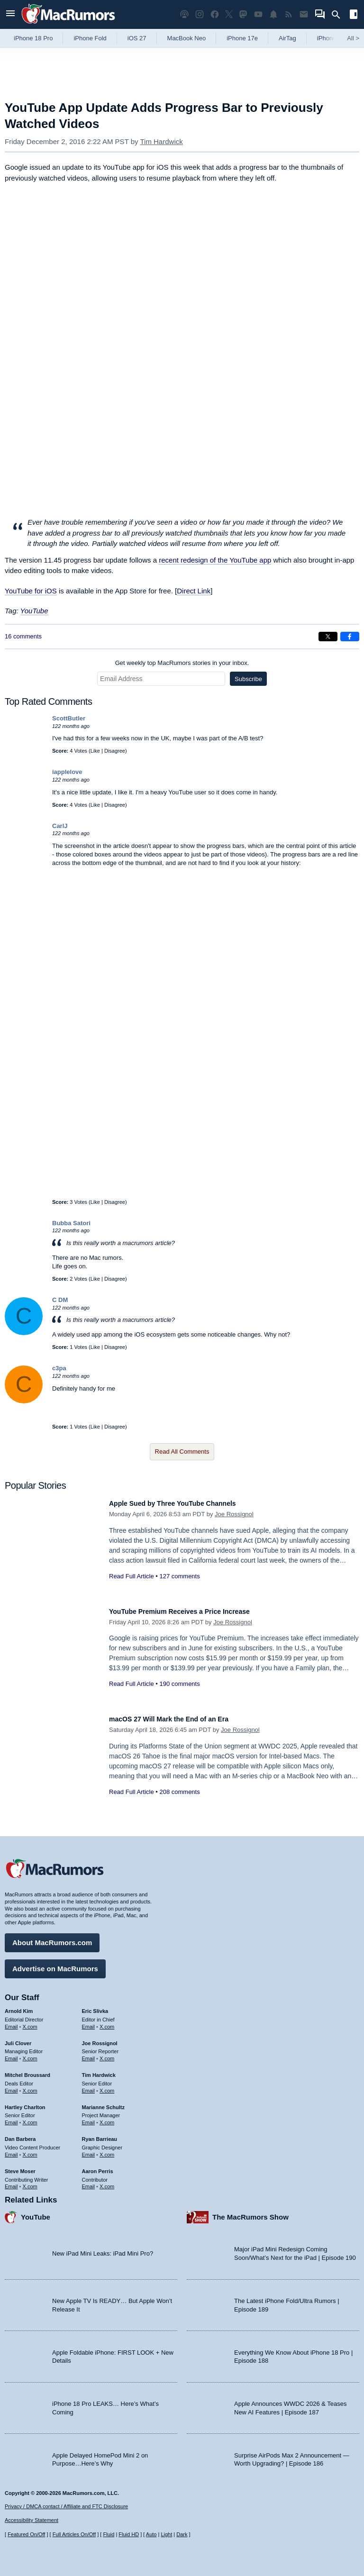 The width and height of the screenshot is (364, 2576). Describe the element at coordinates (67, 771) in the screenshot. I see `iapplelove` at that location.